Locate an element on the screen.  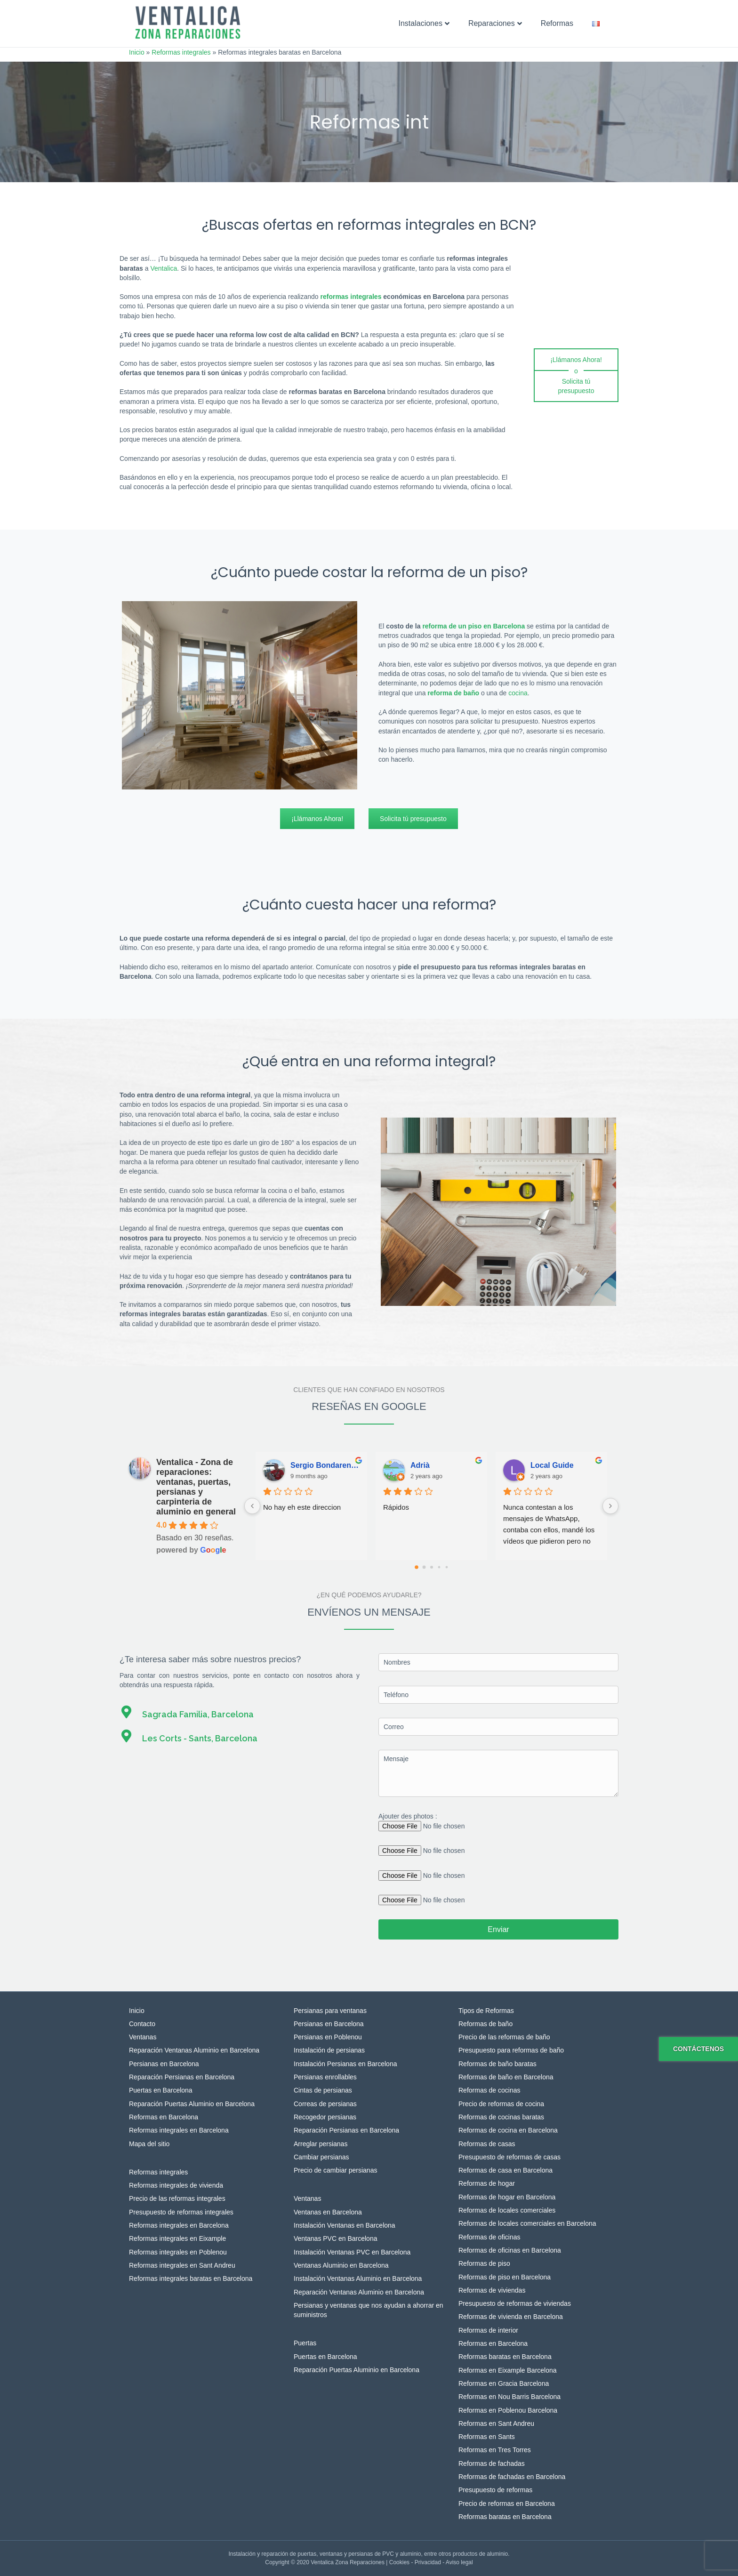
Reformas de piso en Barcelona is located at coordinates (504, 2277).